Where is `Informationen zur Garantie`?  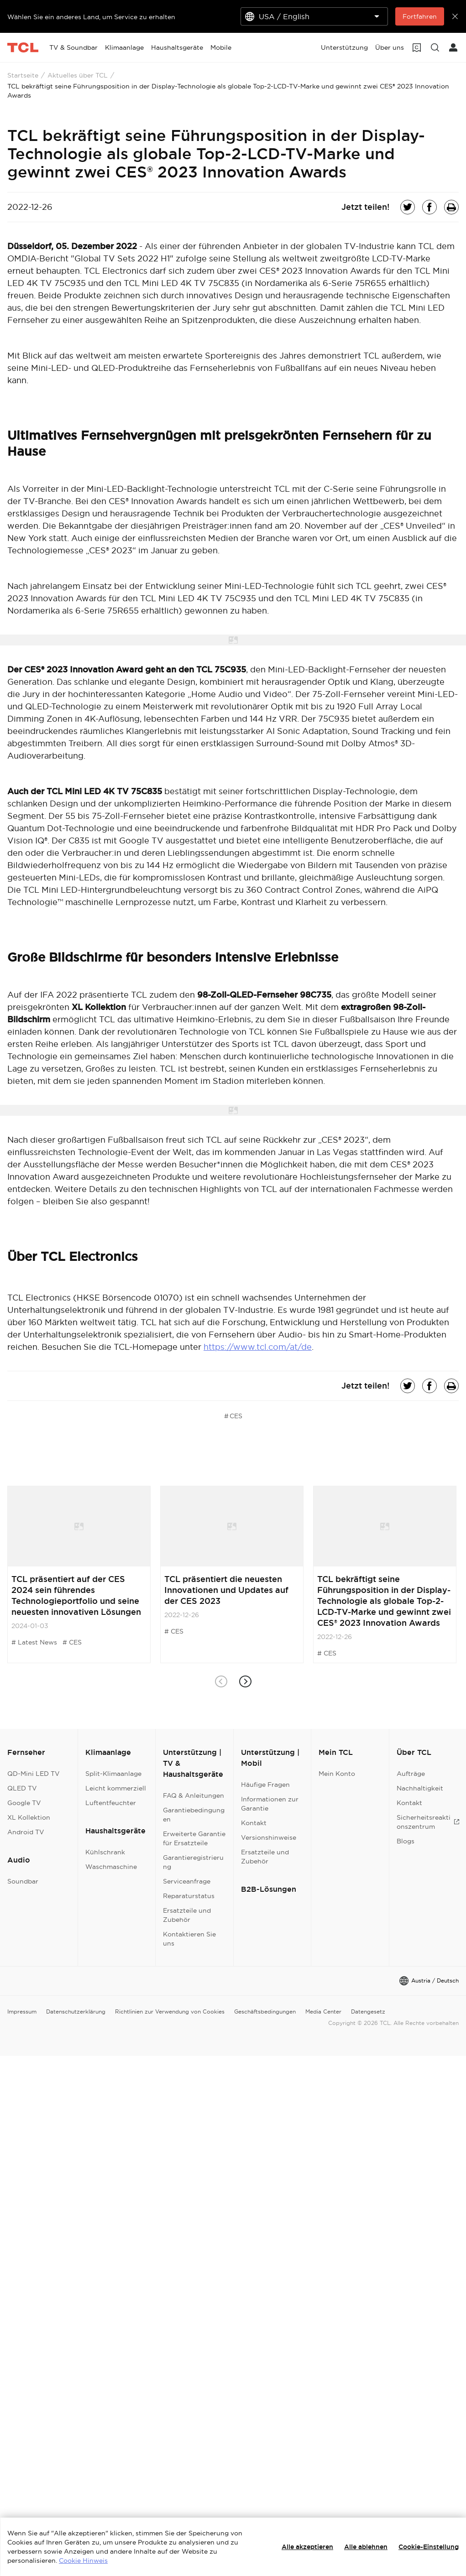
Informationen zur Garantie is located at coordinates (269, 1803).